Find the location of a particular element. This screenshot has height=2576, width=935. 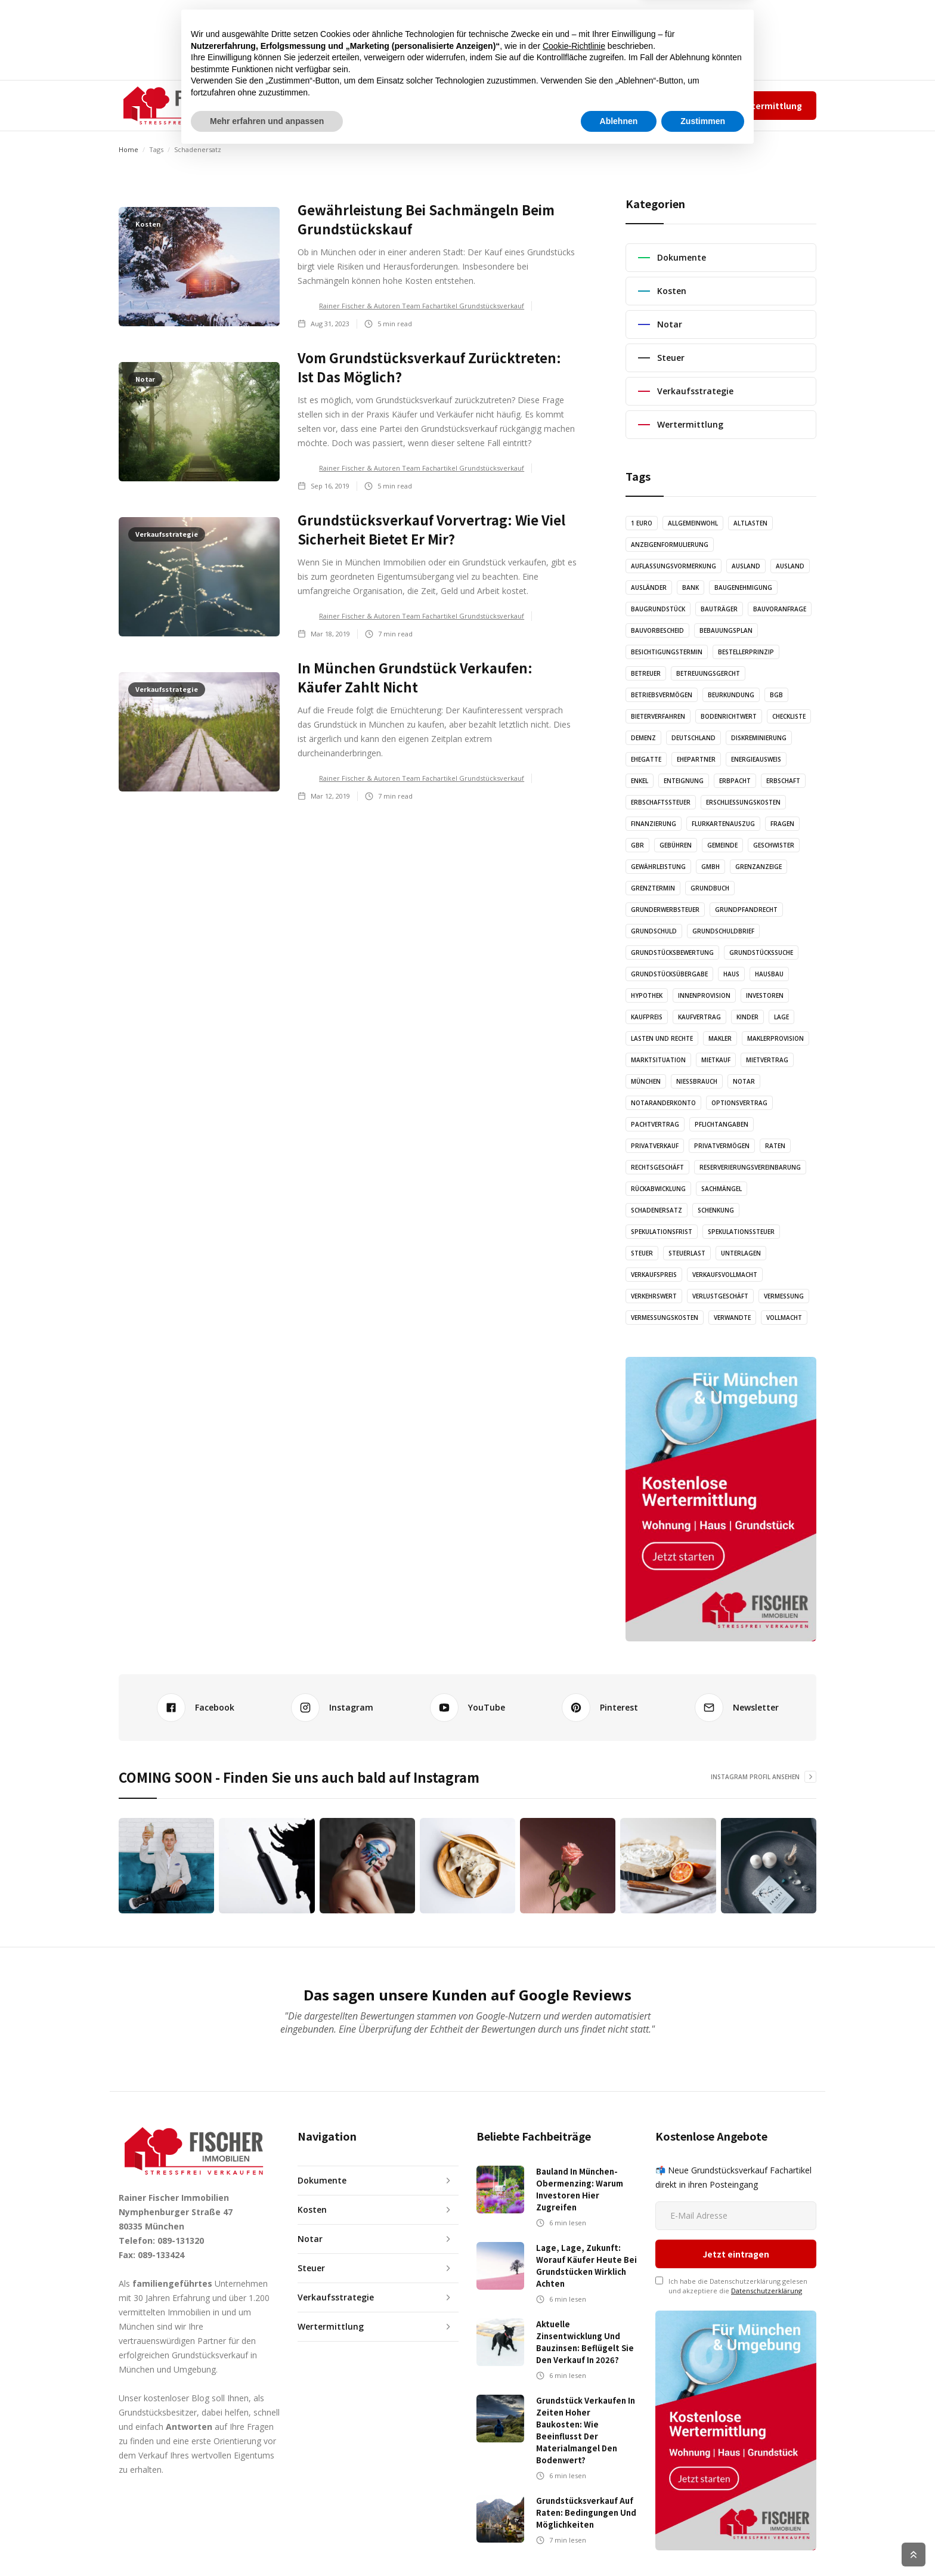

Bestellerprinzip is located at coordinates (746, 652).